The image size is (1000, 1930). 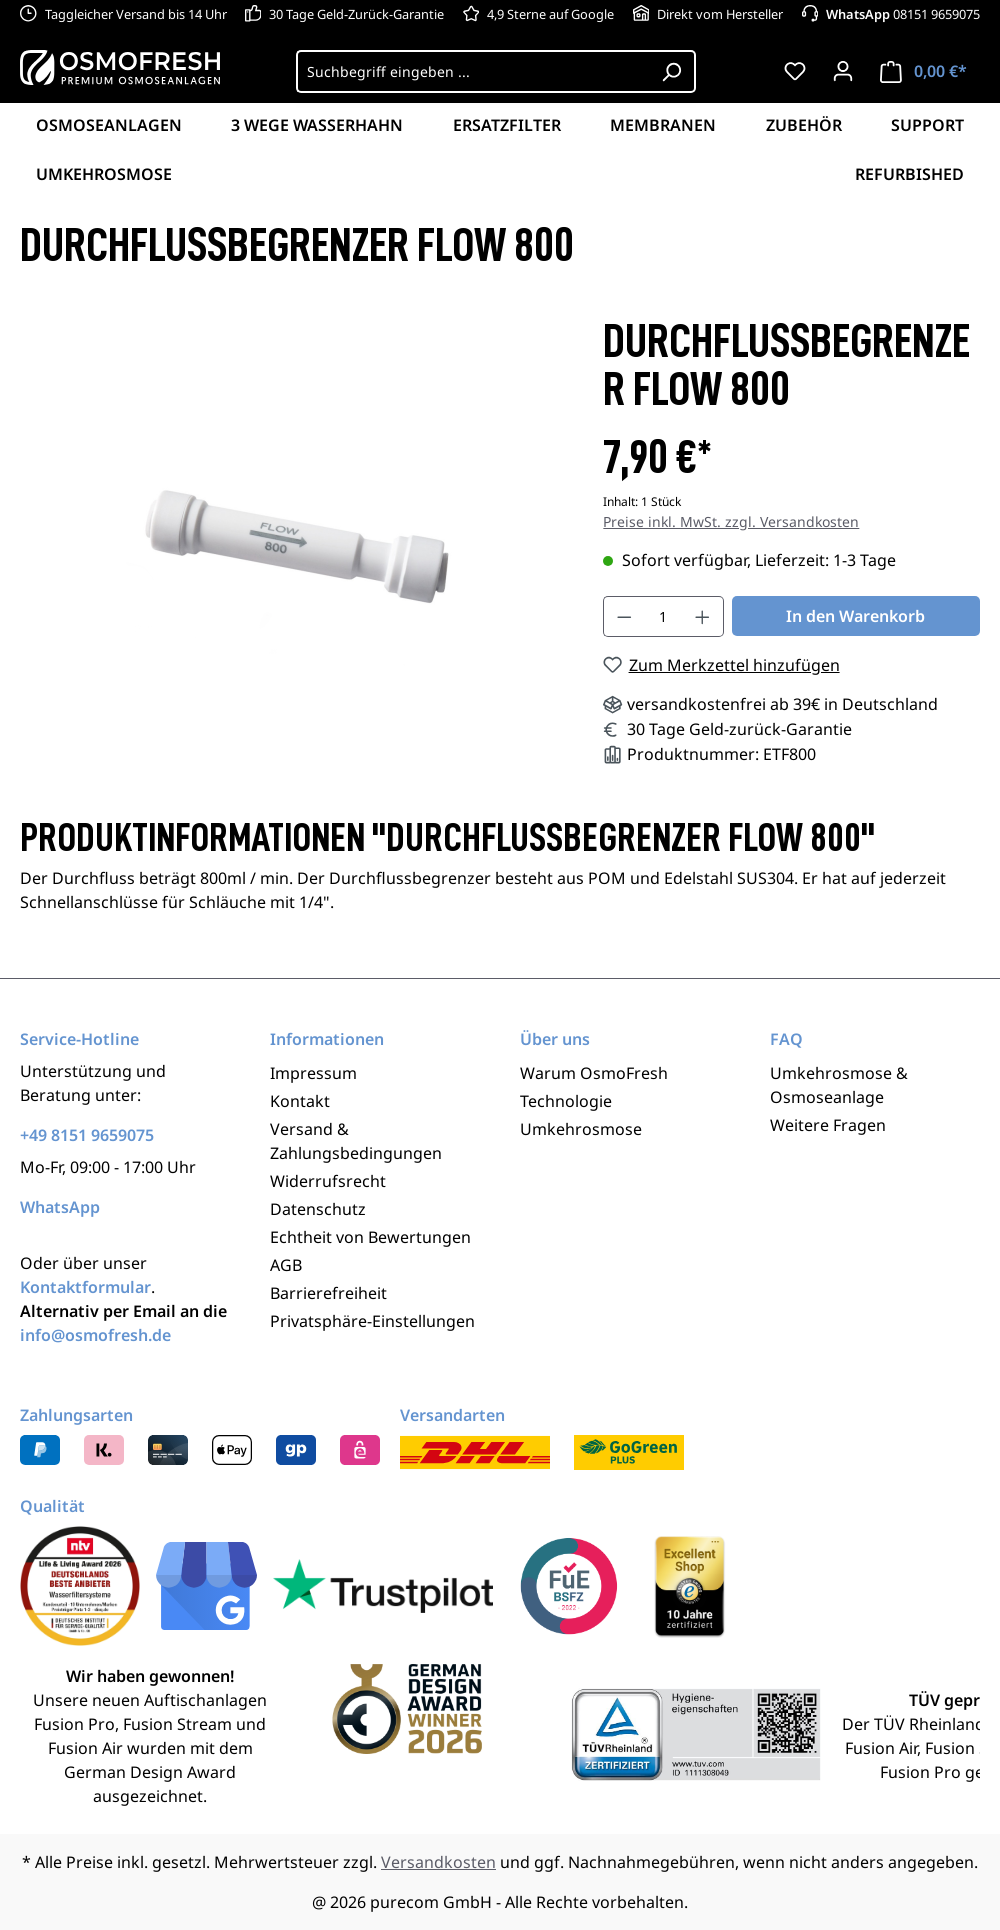 What do you see at coordinates (672, 71) in the screenshot?
I see `[Suchen]` at bounding box center [672, 71].